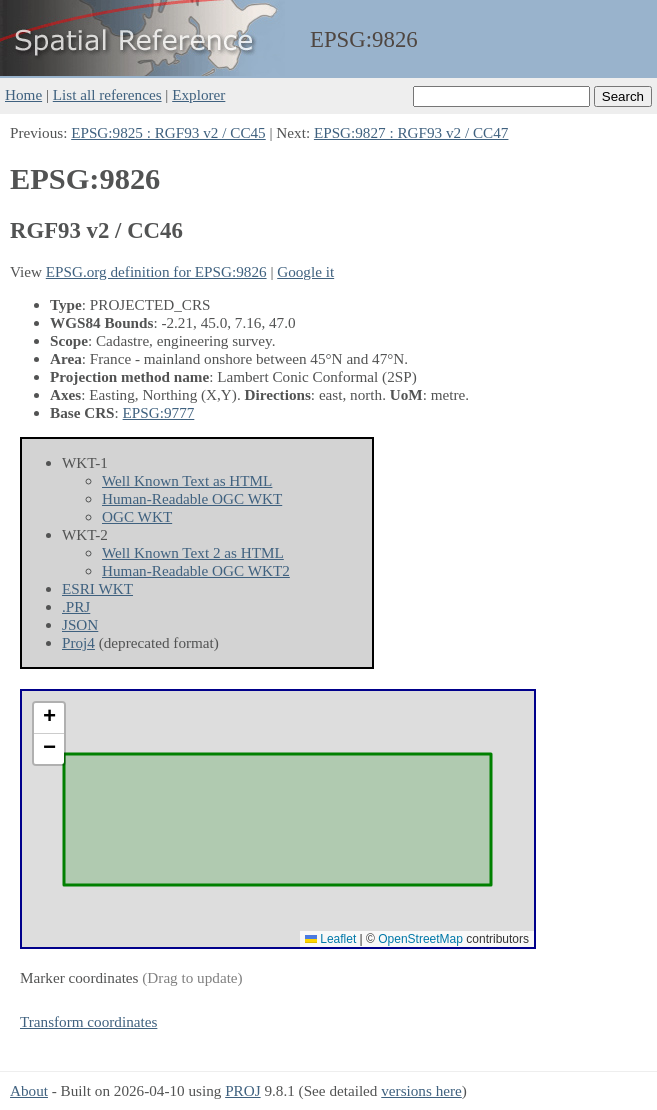  What do you see at coordinates (107, 94) in the screenshot?
I see `List all references` at bounding box center [107, 94].